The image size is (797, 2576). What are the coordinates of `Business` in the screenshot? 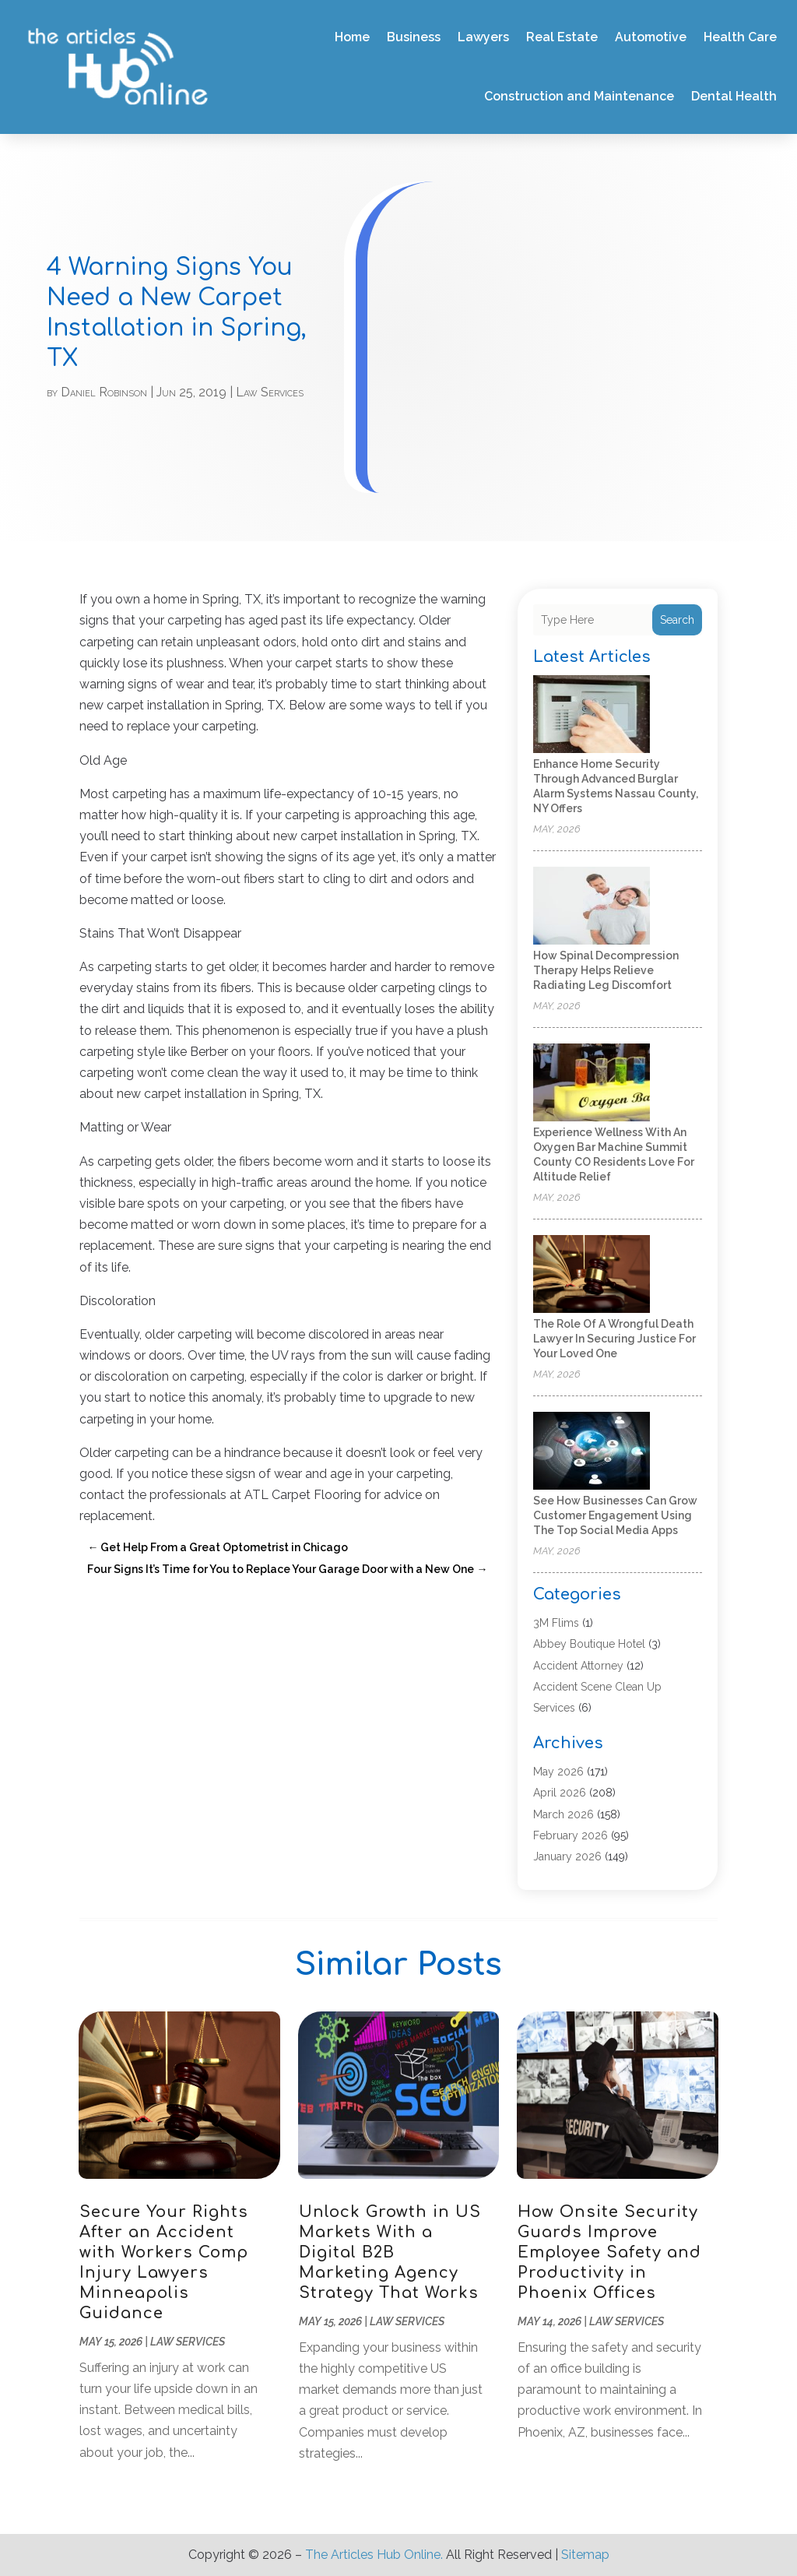 It's located at (414, 37).